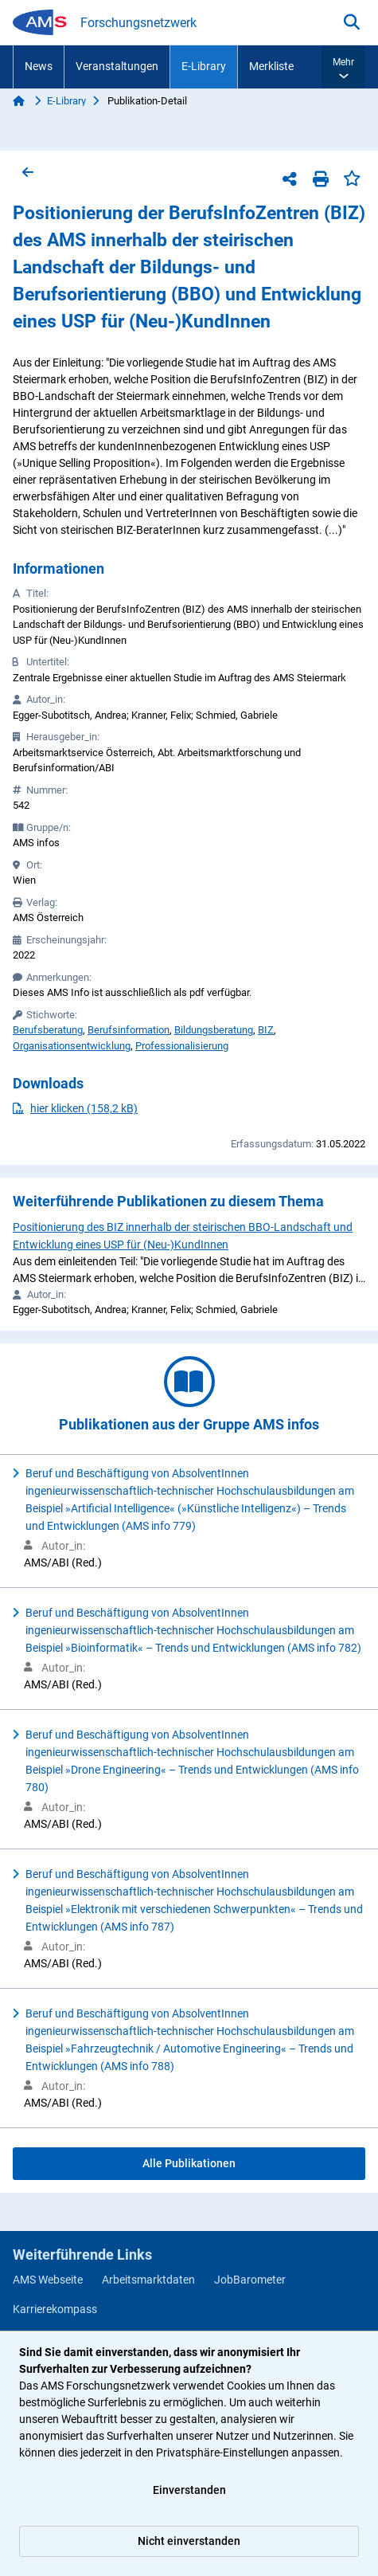 This screenshot has width=378, height=2576. What do you see at coordinates (39, 66) in the screenshot?
I see `News` at bounding box center [39, 66].